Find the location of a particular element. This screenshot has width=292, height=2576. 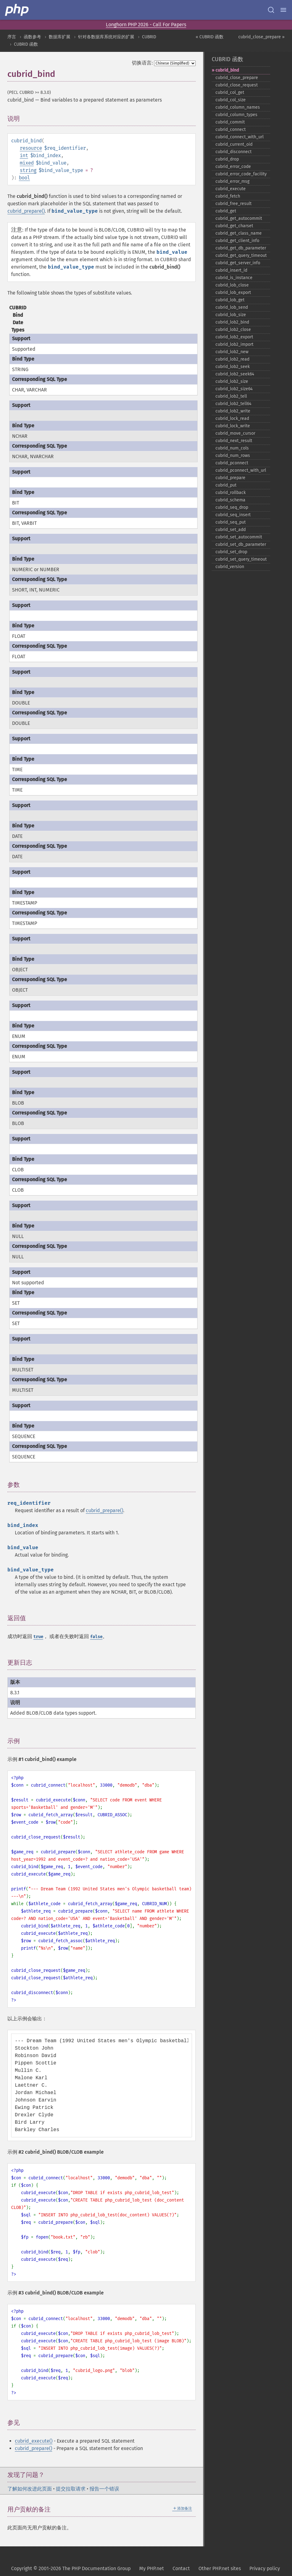

cubrid_close_prepare » is located at coordinates (261, 37).